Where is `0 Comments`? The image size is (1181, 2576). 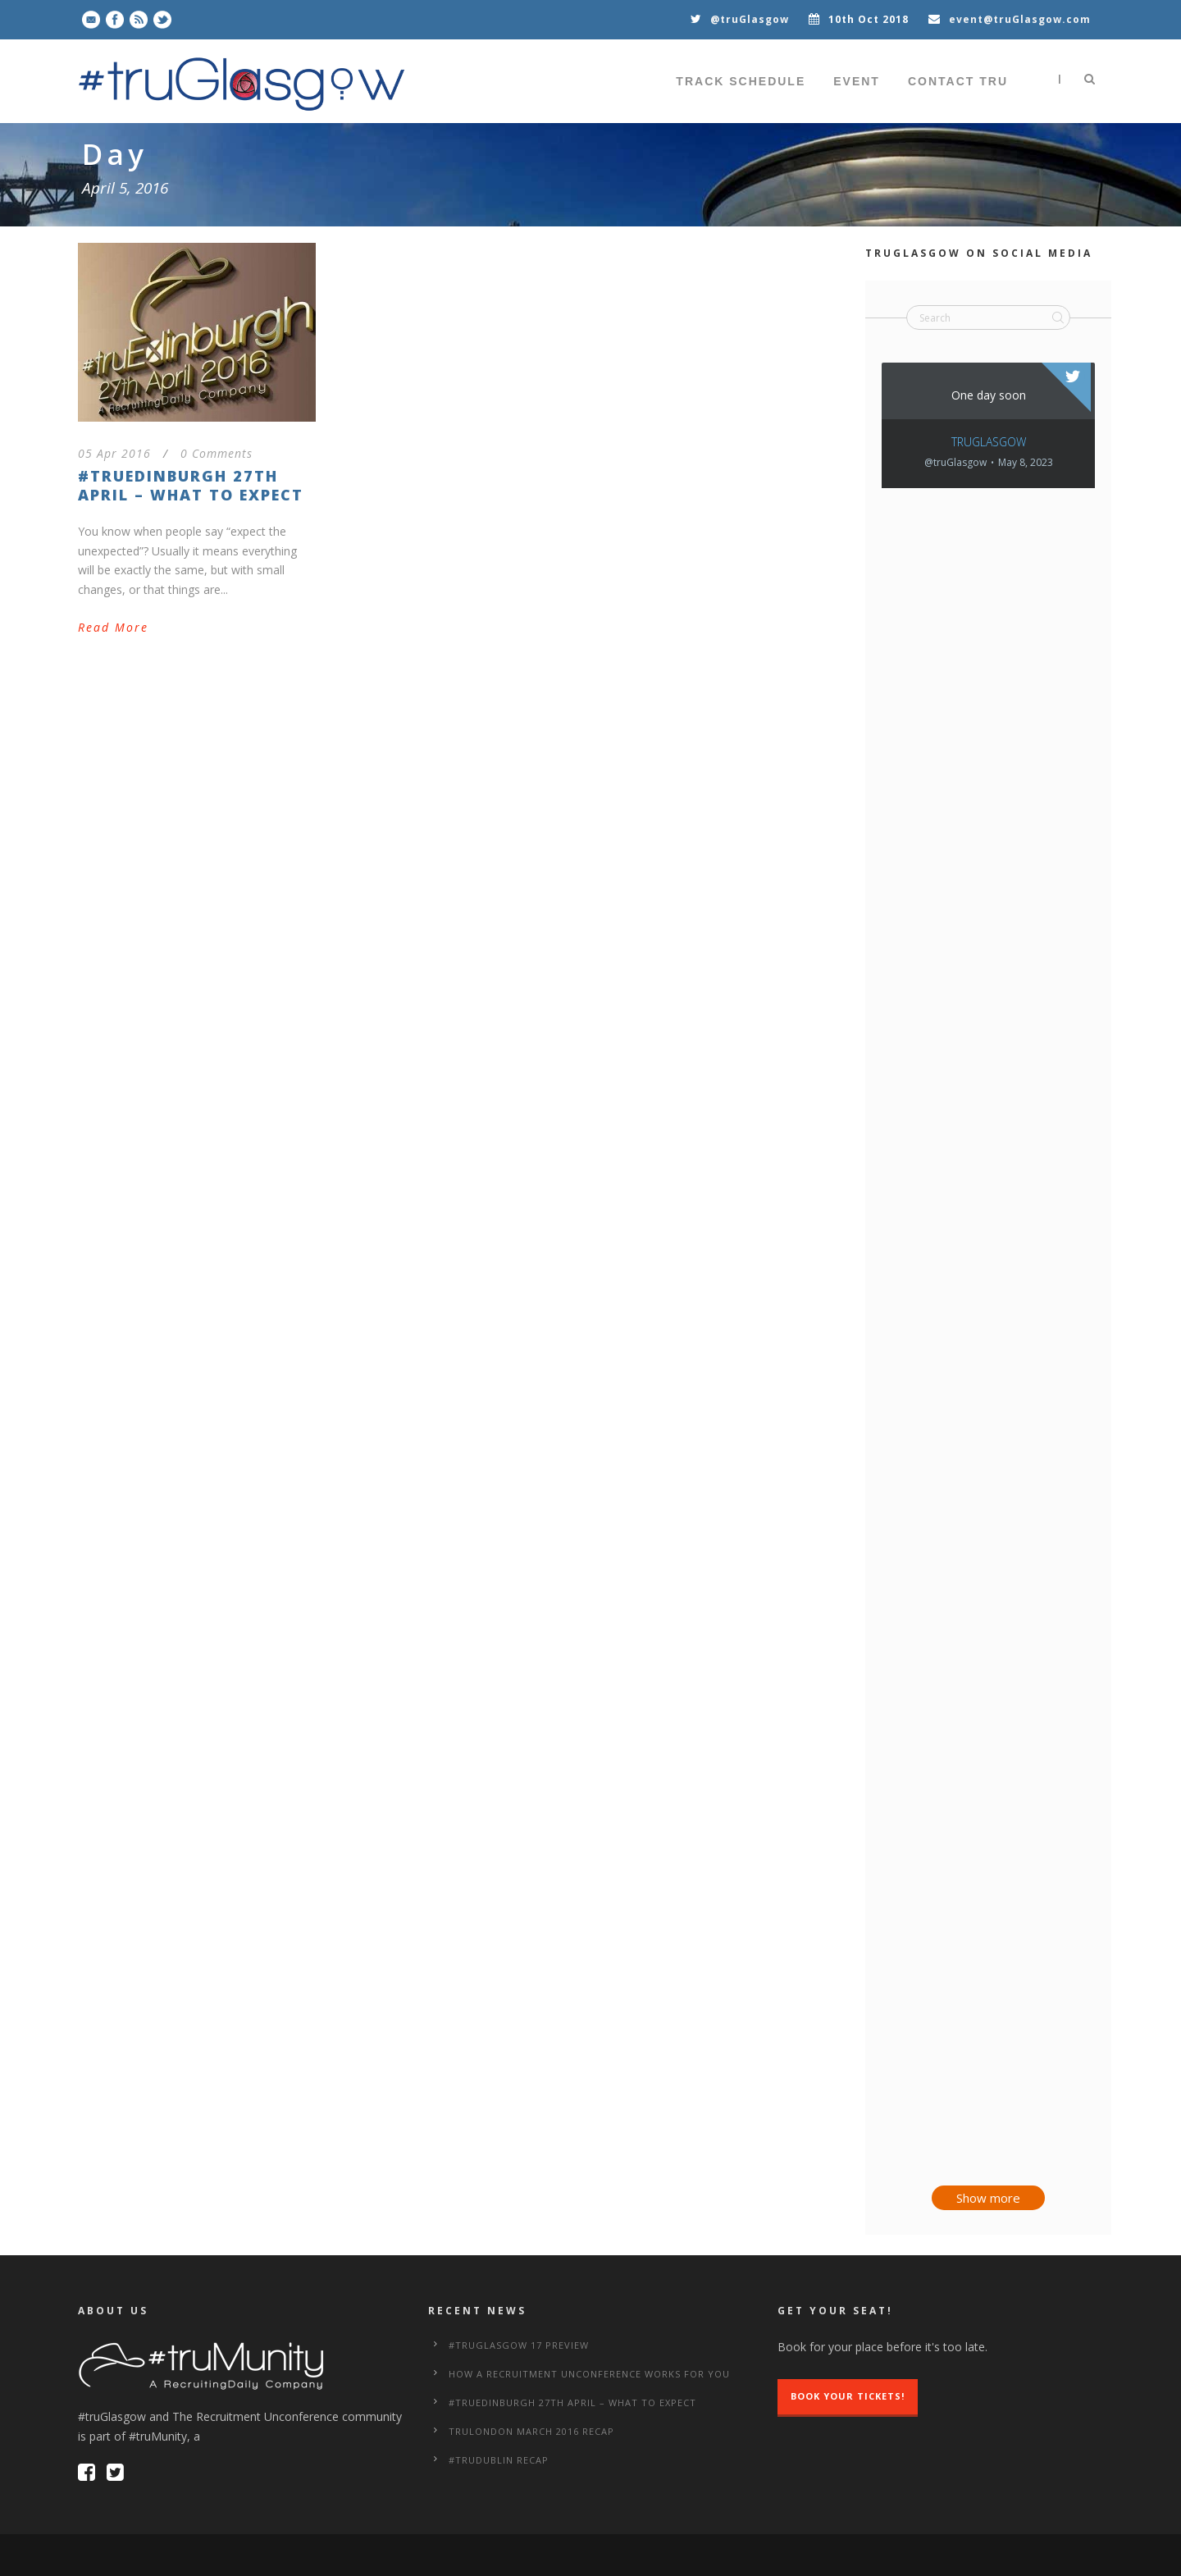 0 Comments is located at coordinates (216, 453).